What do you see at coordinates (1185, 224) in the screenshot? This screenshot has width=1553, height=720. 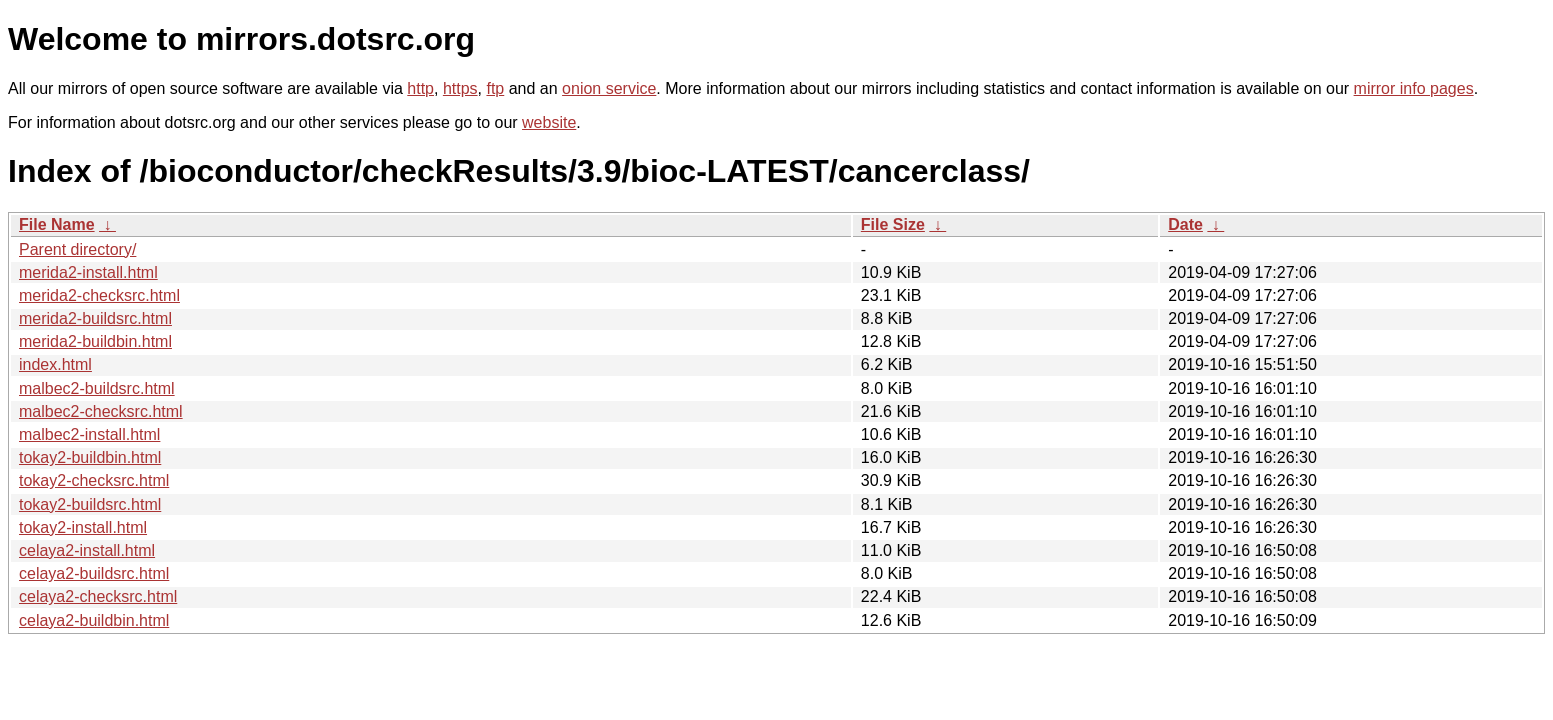 I see `Date` at bounding box center [1185, 224].